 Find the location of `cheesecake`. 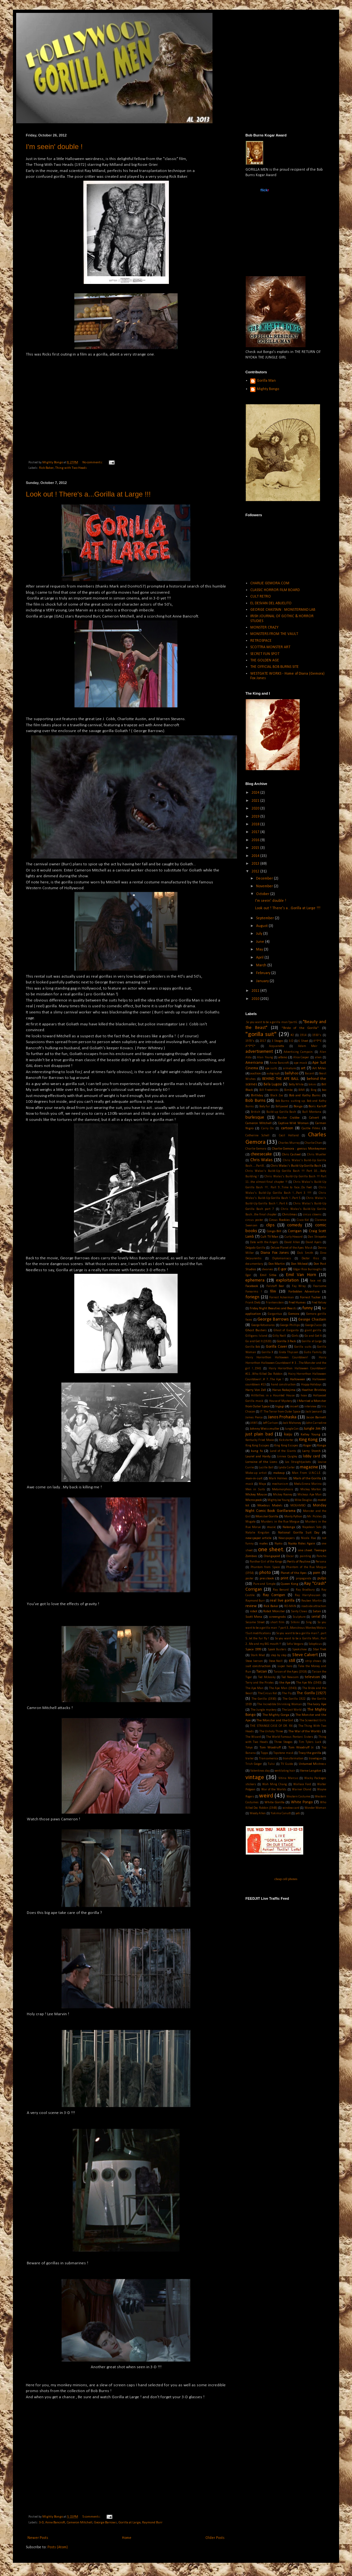

cheesecake is located at coordinates (261, 1154).